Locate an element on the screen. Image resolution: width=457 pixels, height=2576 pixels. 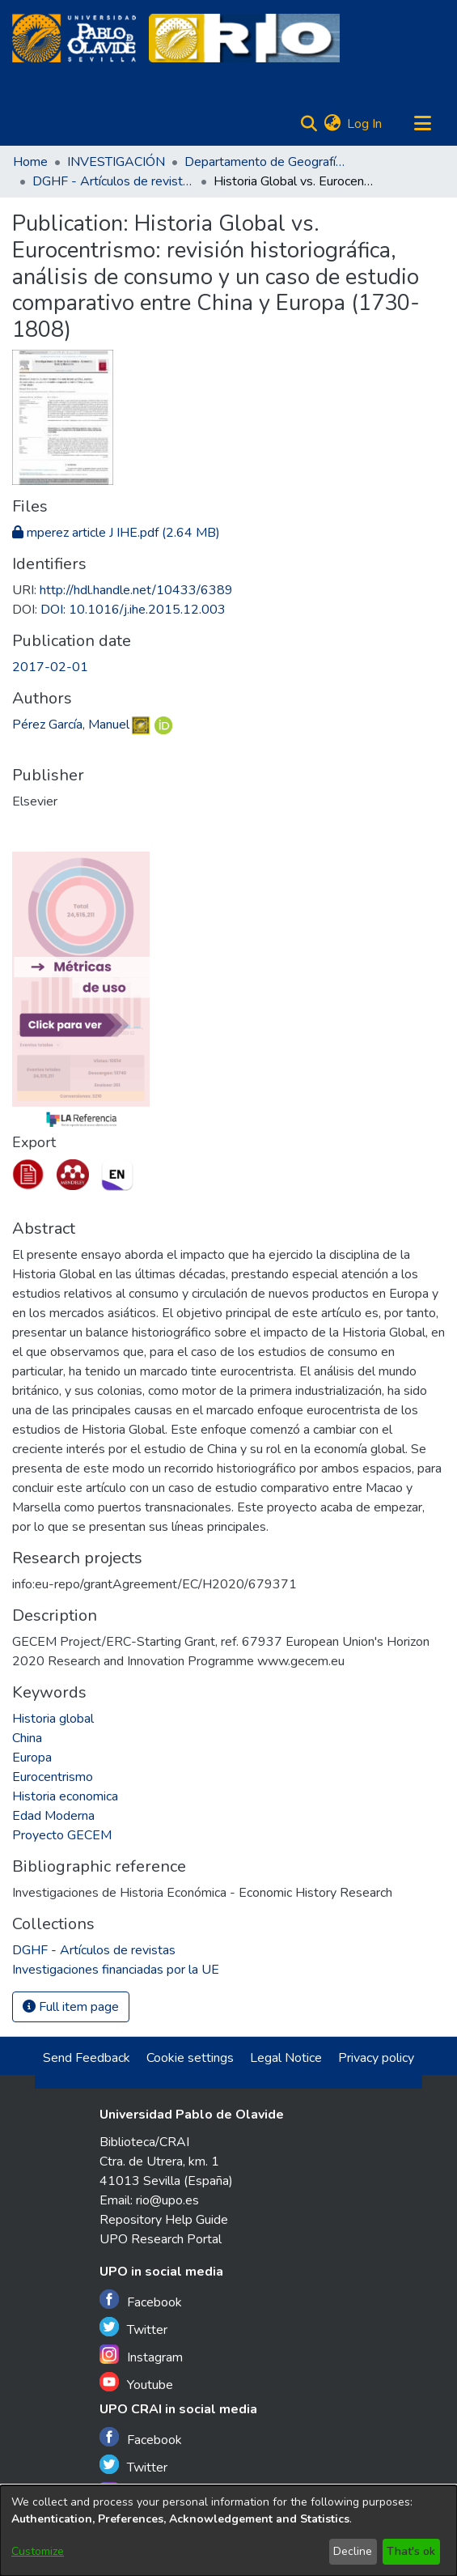
Instagram is located at coordinates (141, 2355).